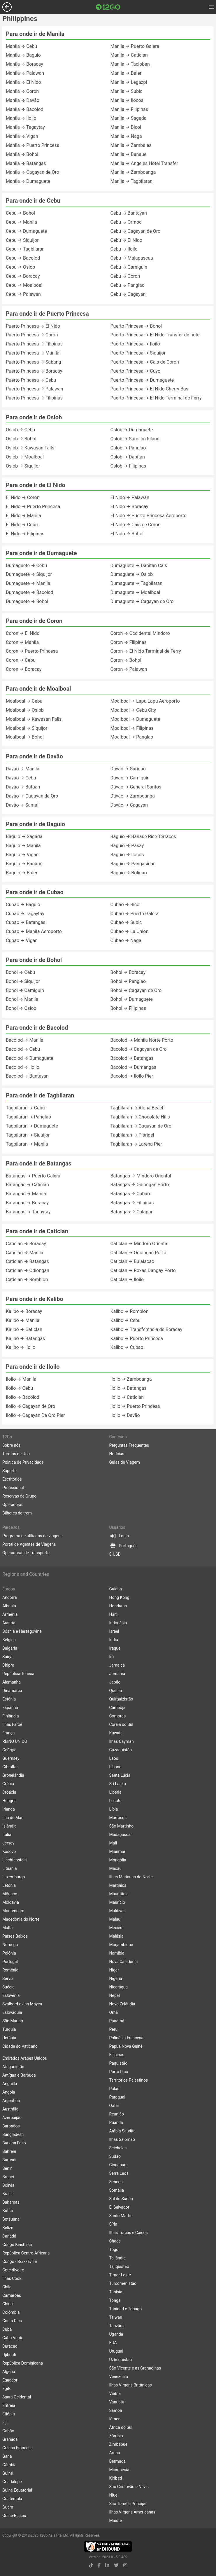 Image resolution: width=216 pixels, height=2576 pixels. Describe the element at coordinates (11, 1995) in the screenshot. I see `Eslovênia` at that location.